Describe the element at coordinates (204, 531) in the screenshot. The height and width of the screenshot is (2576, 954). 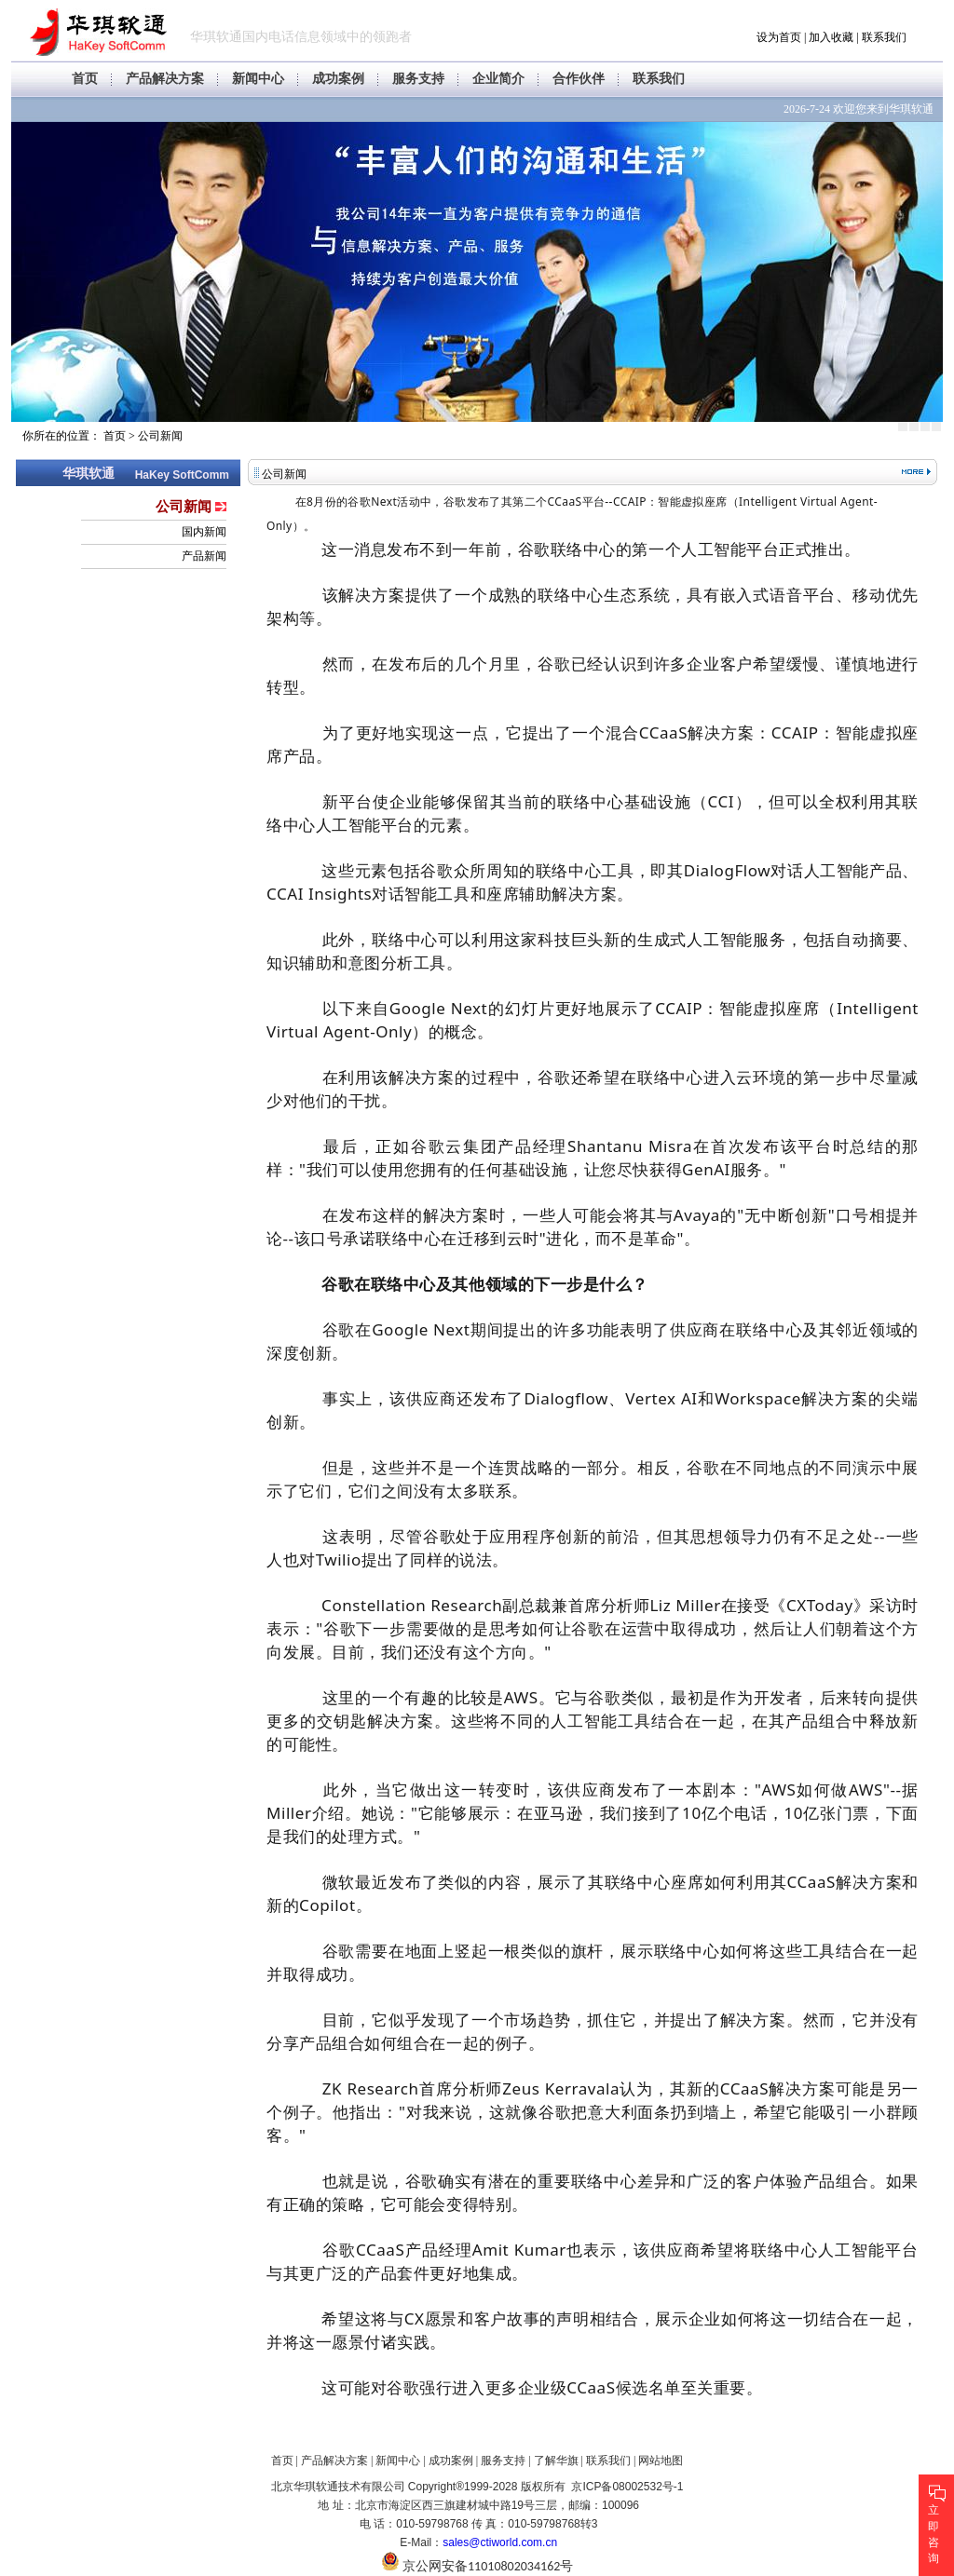
I see `国内新闻` at that location.